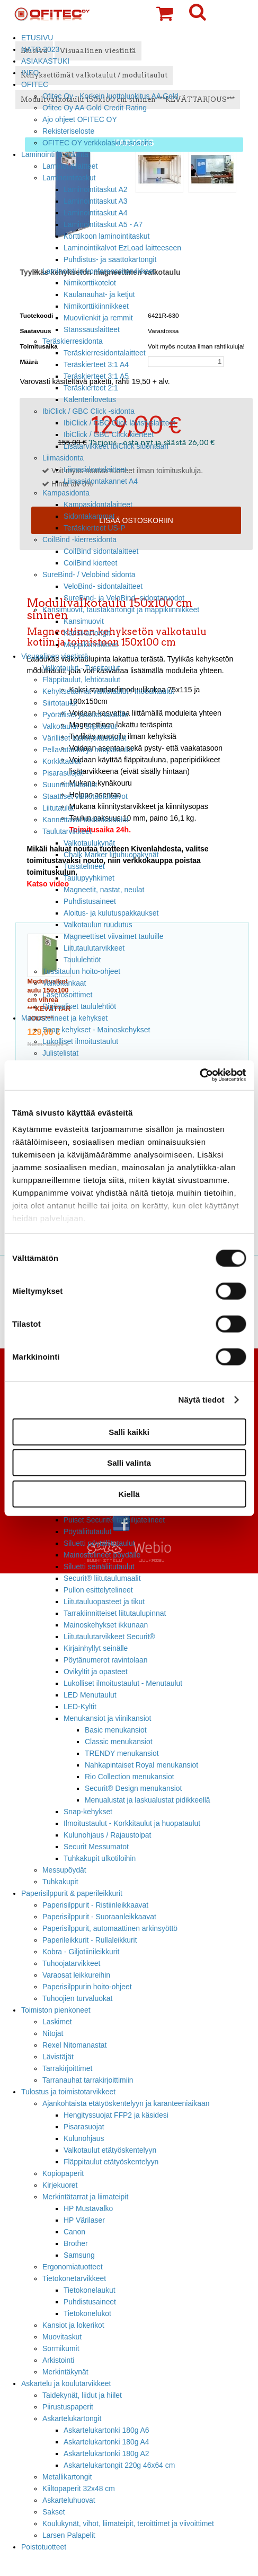 The width and height of the screenshot is (258, 2576). Describe the element at coordinates (58, 2056) in the screenshot. I see `Lävistäjät` at that location.